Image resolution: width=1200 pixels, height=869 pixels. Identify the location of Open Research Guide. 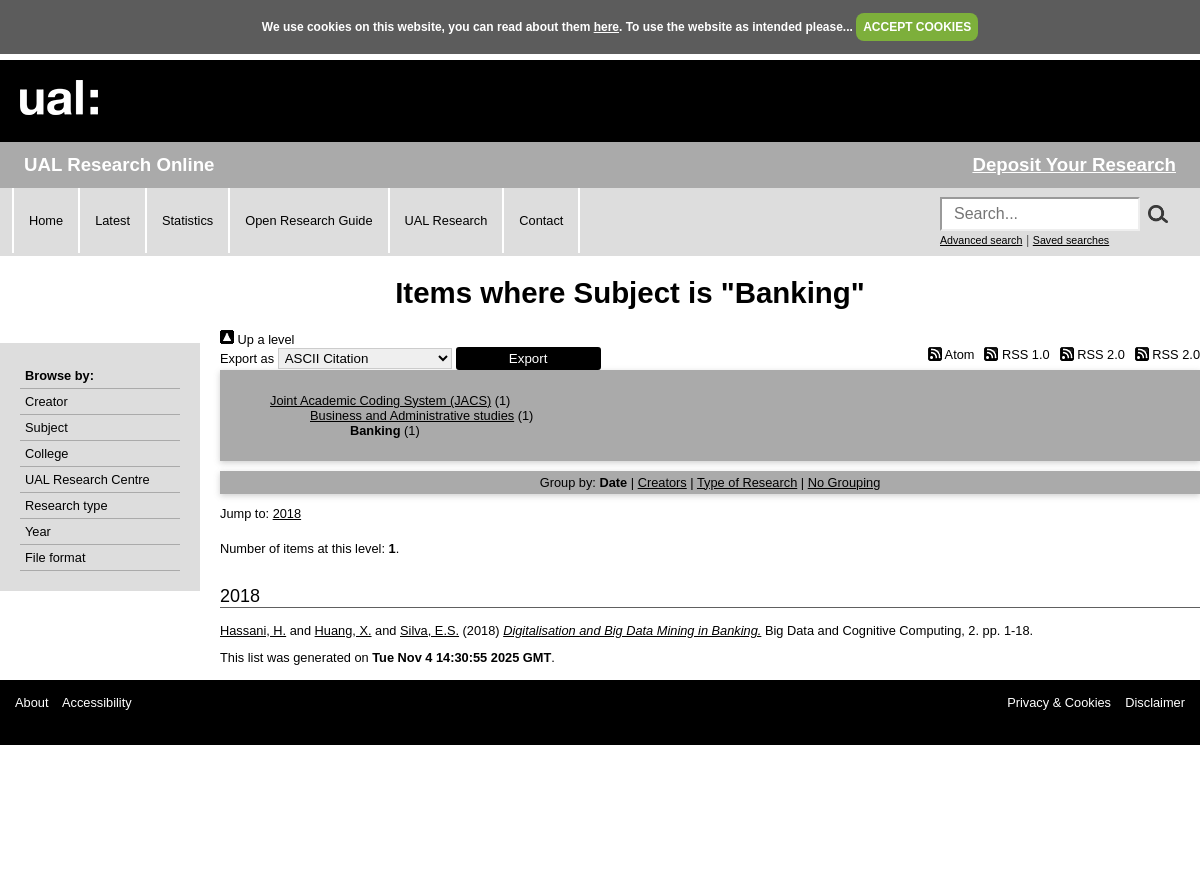
(308, 220).